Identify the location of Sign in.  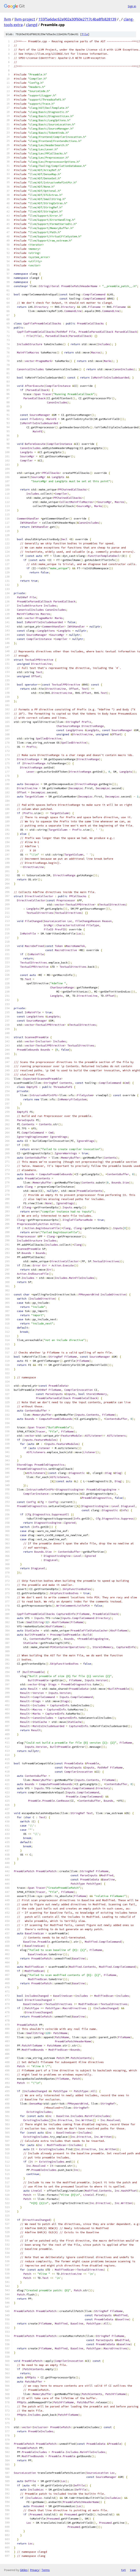
(132, 6).